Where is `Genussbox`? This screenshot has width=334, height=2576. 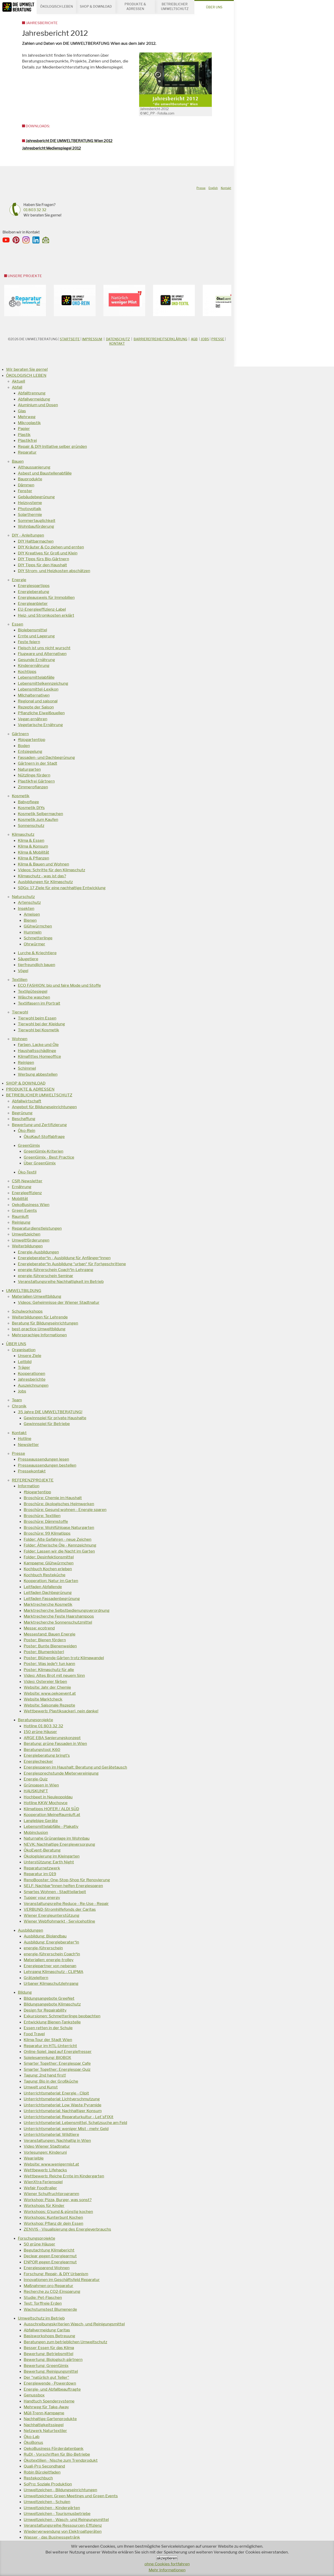 Genussbox is located at coordinates (34, 2395).